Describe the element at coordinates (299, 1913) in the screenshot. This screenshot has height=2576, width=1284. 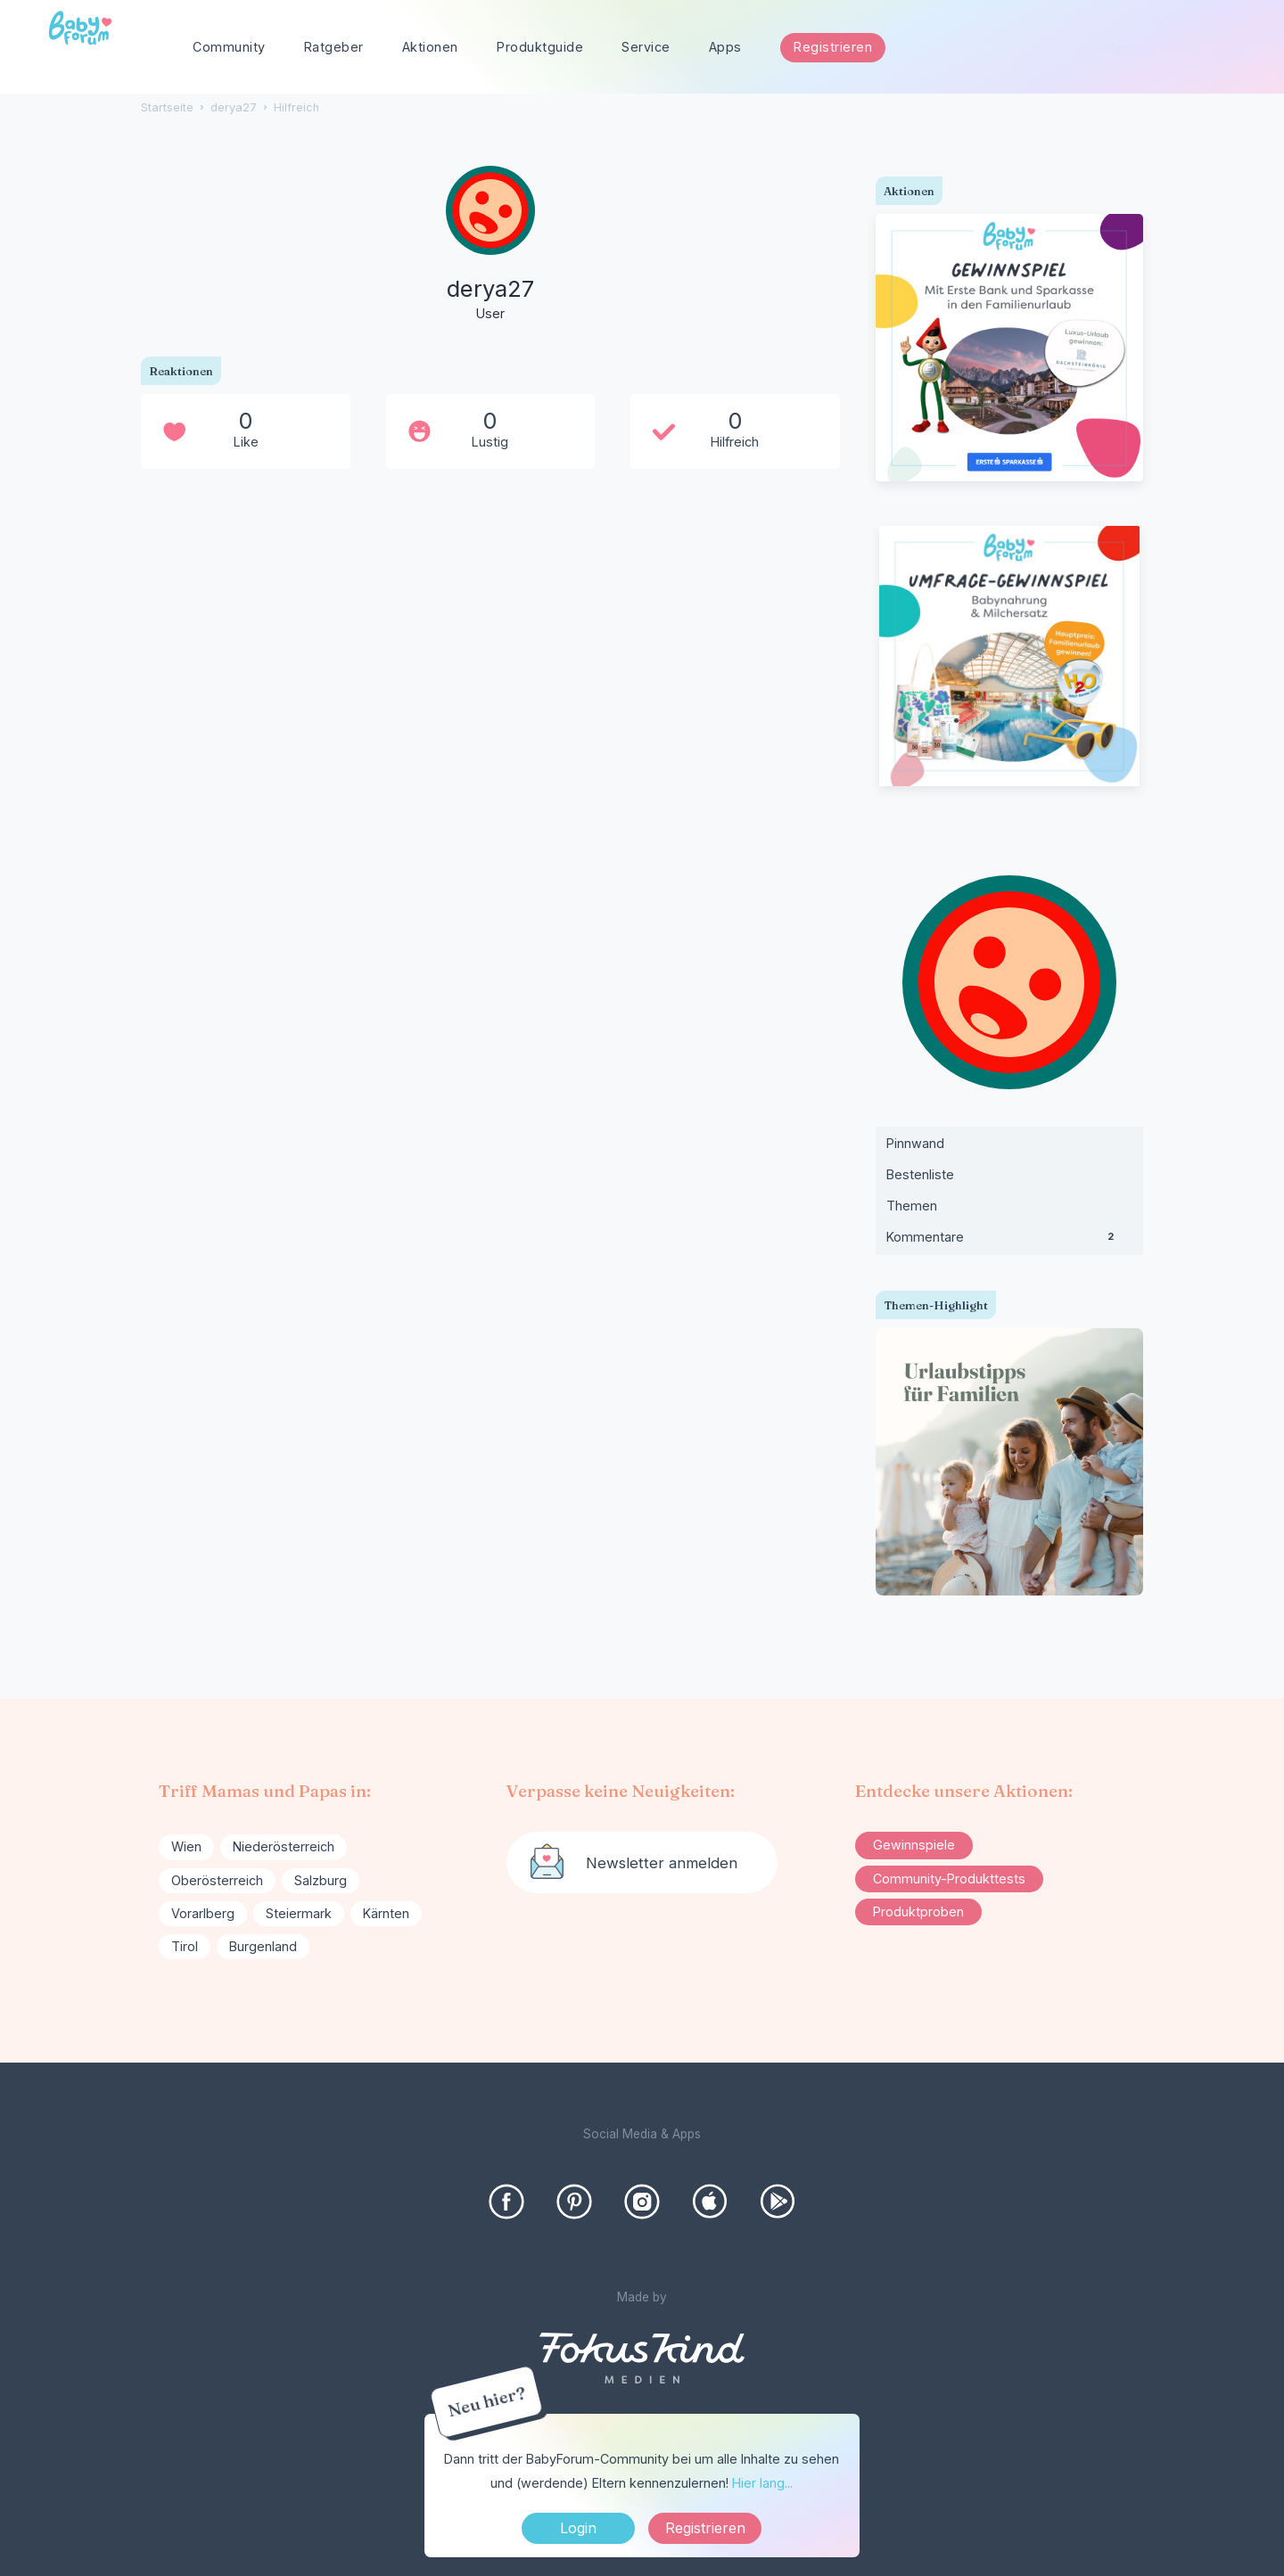
I see `Steiermark` at that location.